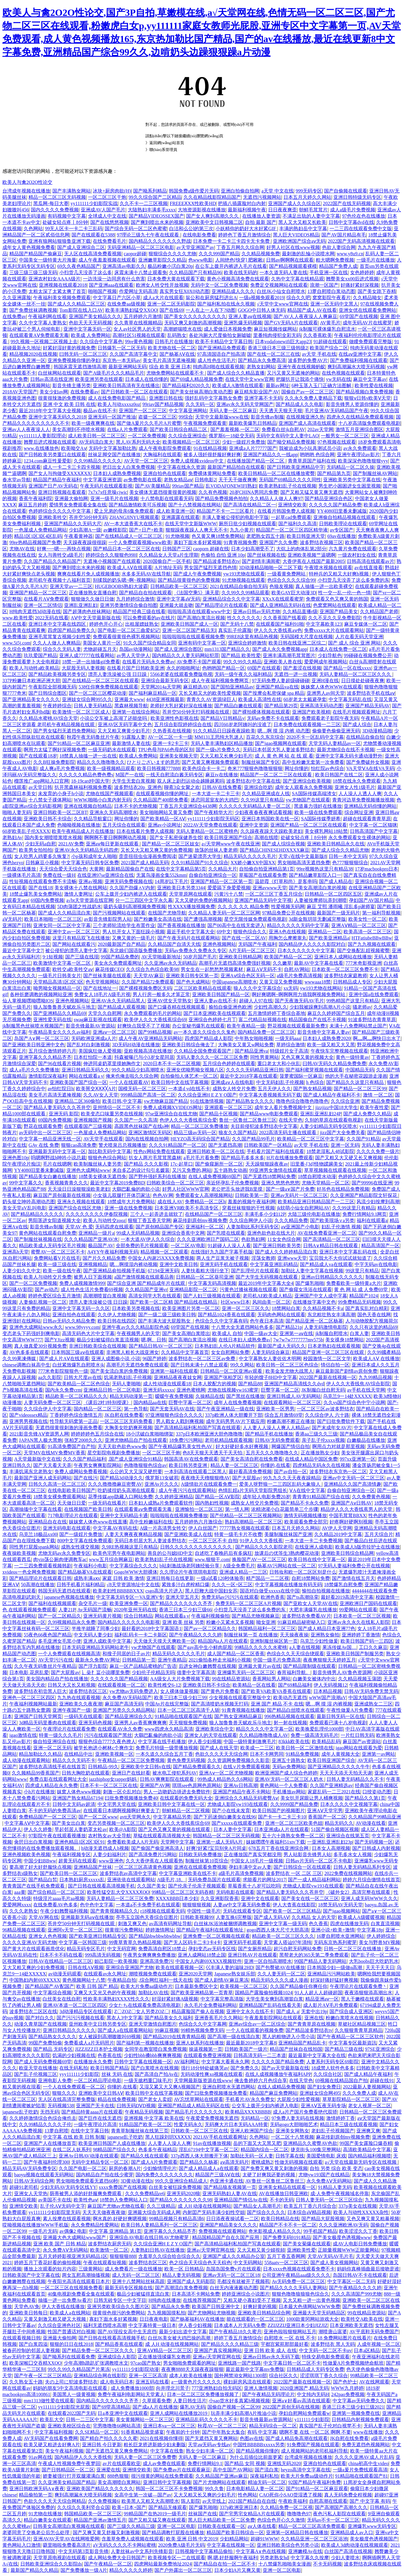 The width and height of the screenshot is (404, 2576). What do you see at coordinates (296, 969) in the screenshot?
I see `自慰AV网站` at bounding box center [296, 969].